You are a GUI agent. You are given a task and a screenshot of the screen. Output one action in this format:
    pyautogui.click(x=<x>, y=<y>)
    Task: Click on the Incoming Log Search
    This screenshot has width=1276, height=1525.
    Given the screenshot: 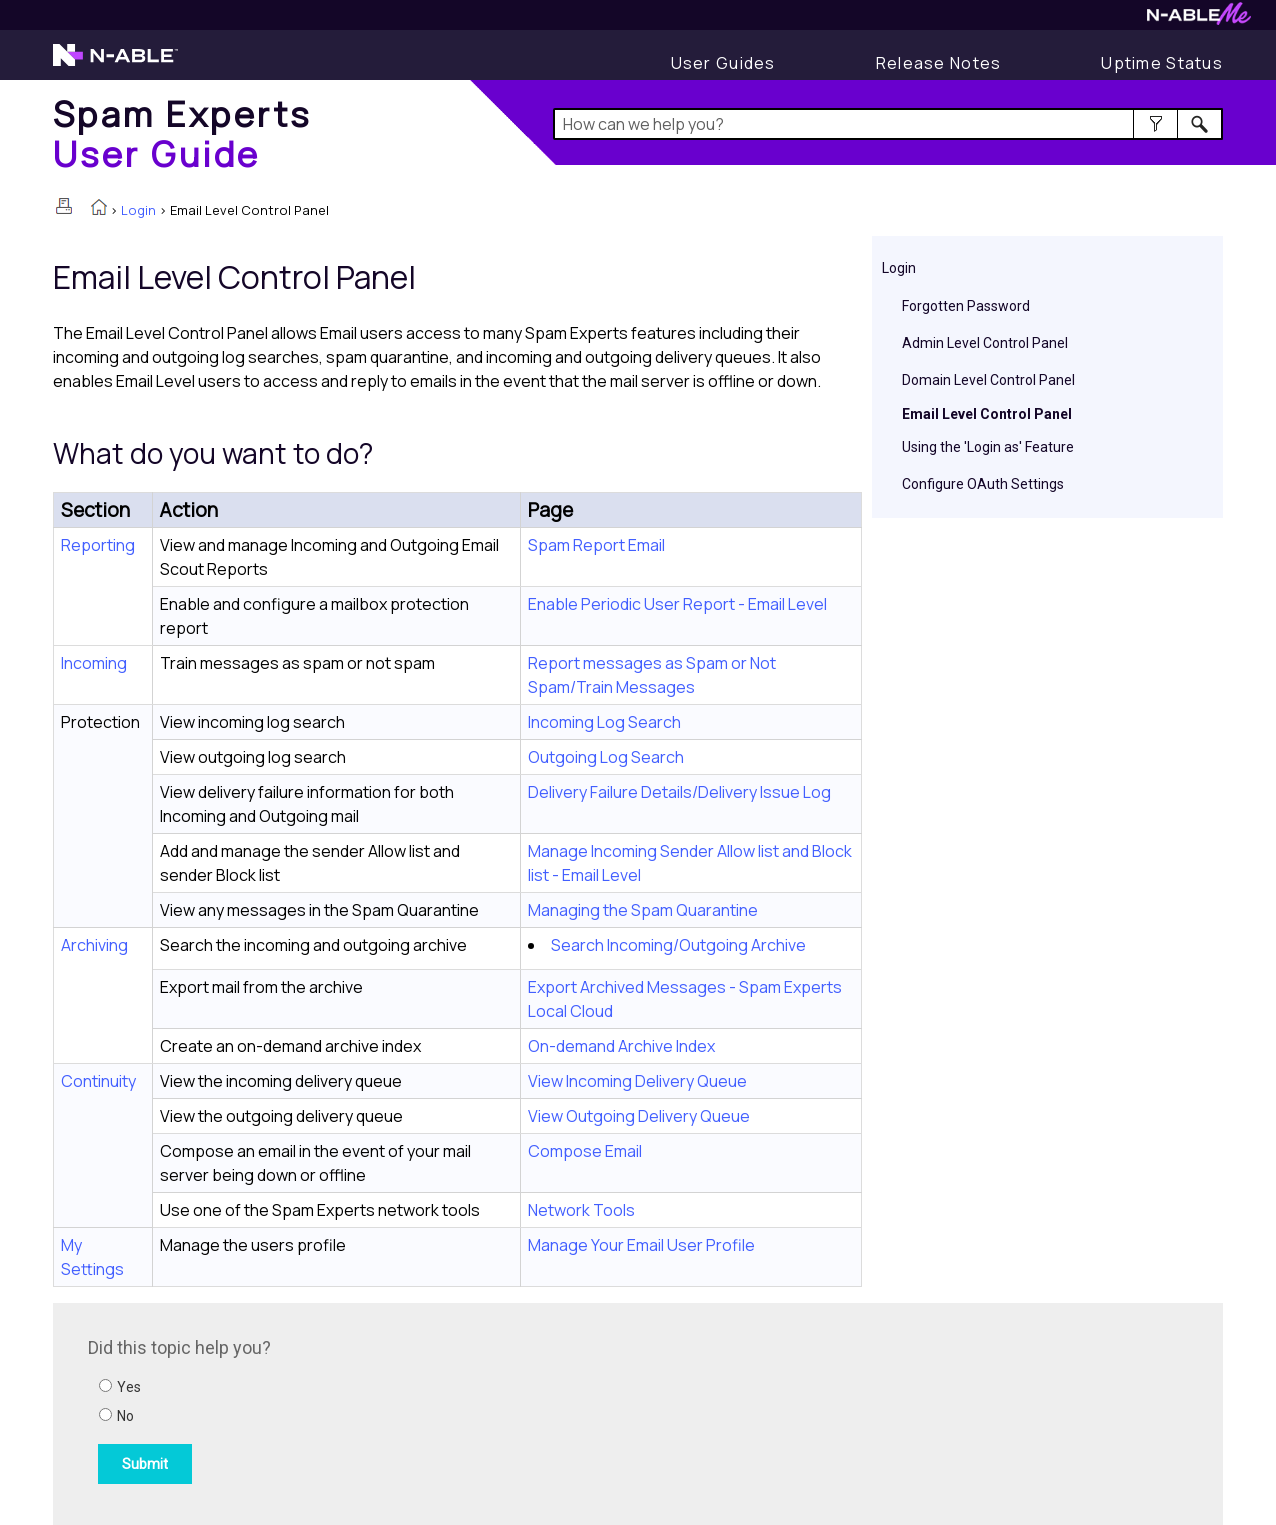 What is the action you would take?
    pyautogui.click(x=604, y=722)
    